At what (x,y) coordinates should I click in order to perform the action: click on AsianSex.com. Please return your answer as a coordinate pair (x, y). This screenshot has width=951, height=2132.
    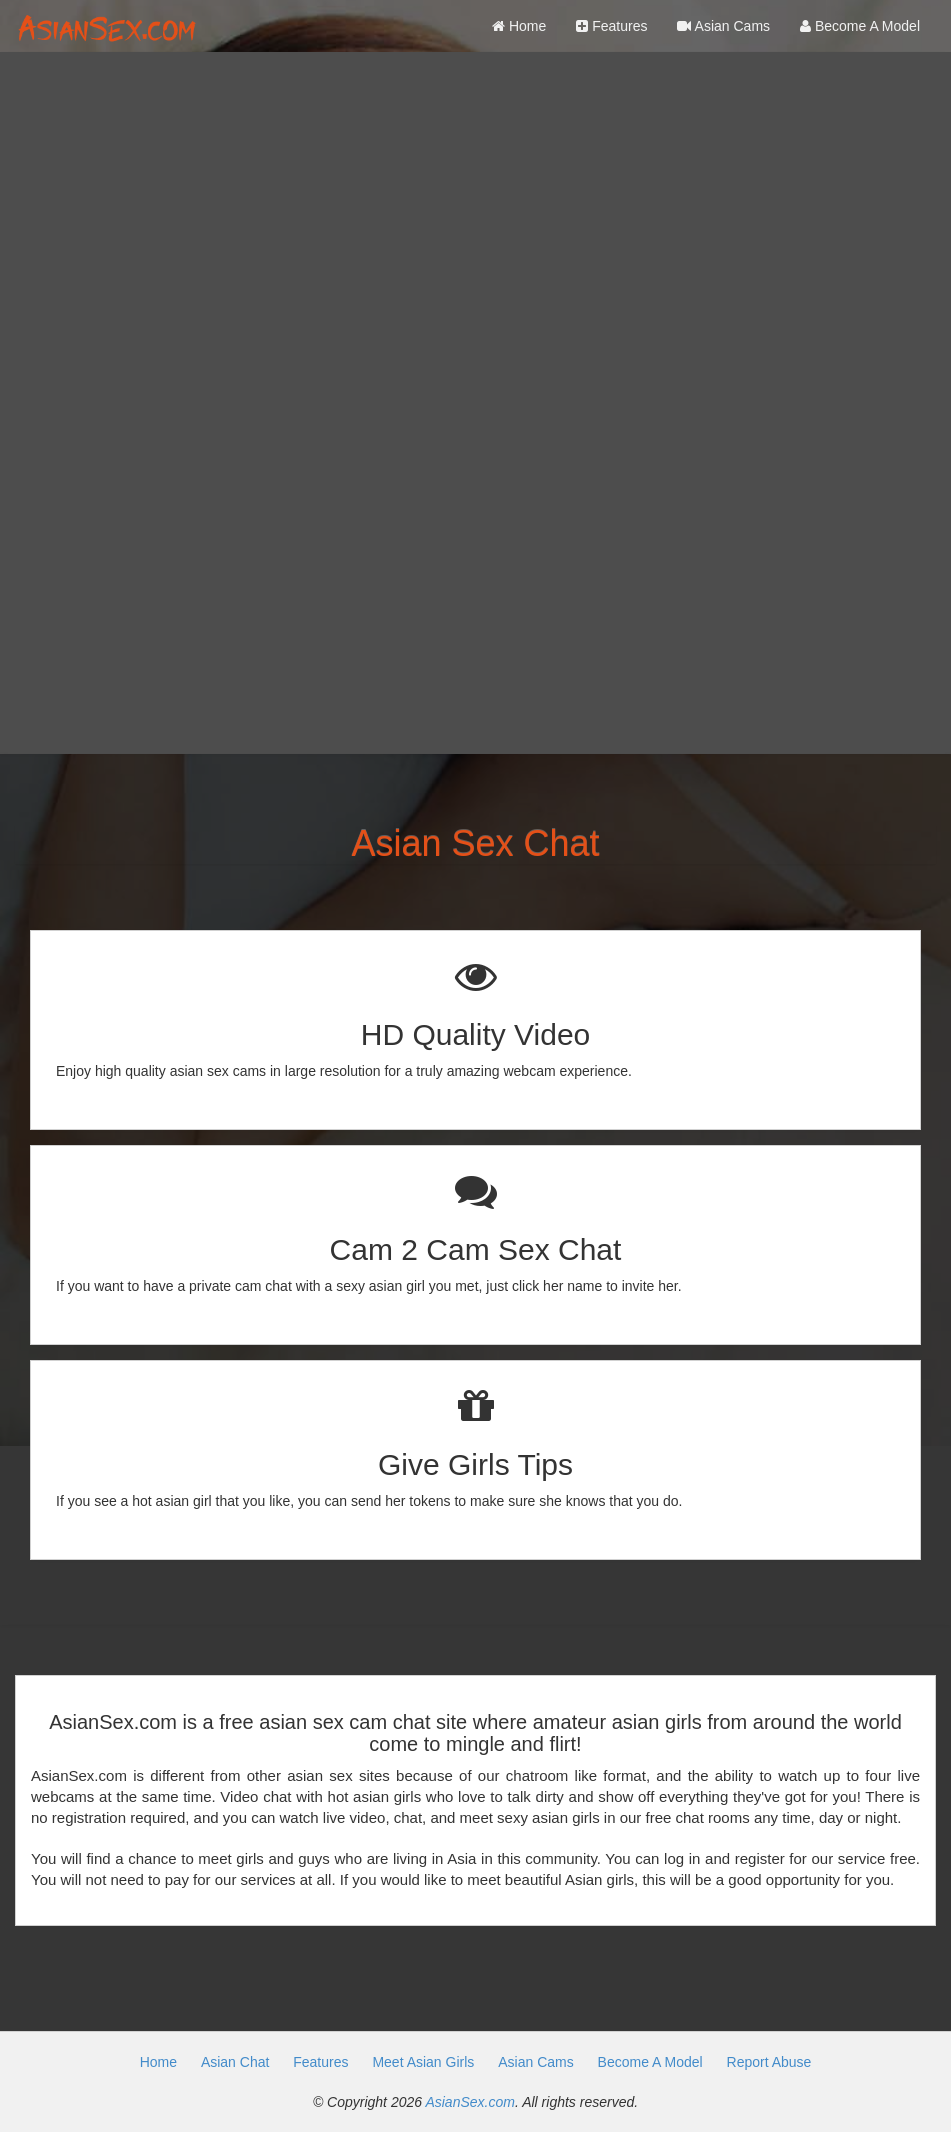
    Looking at the image, I should click on (469, 2102).